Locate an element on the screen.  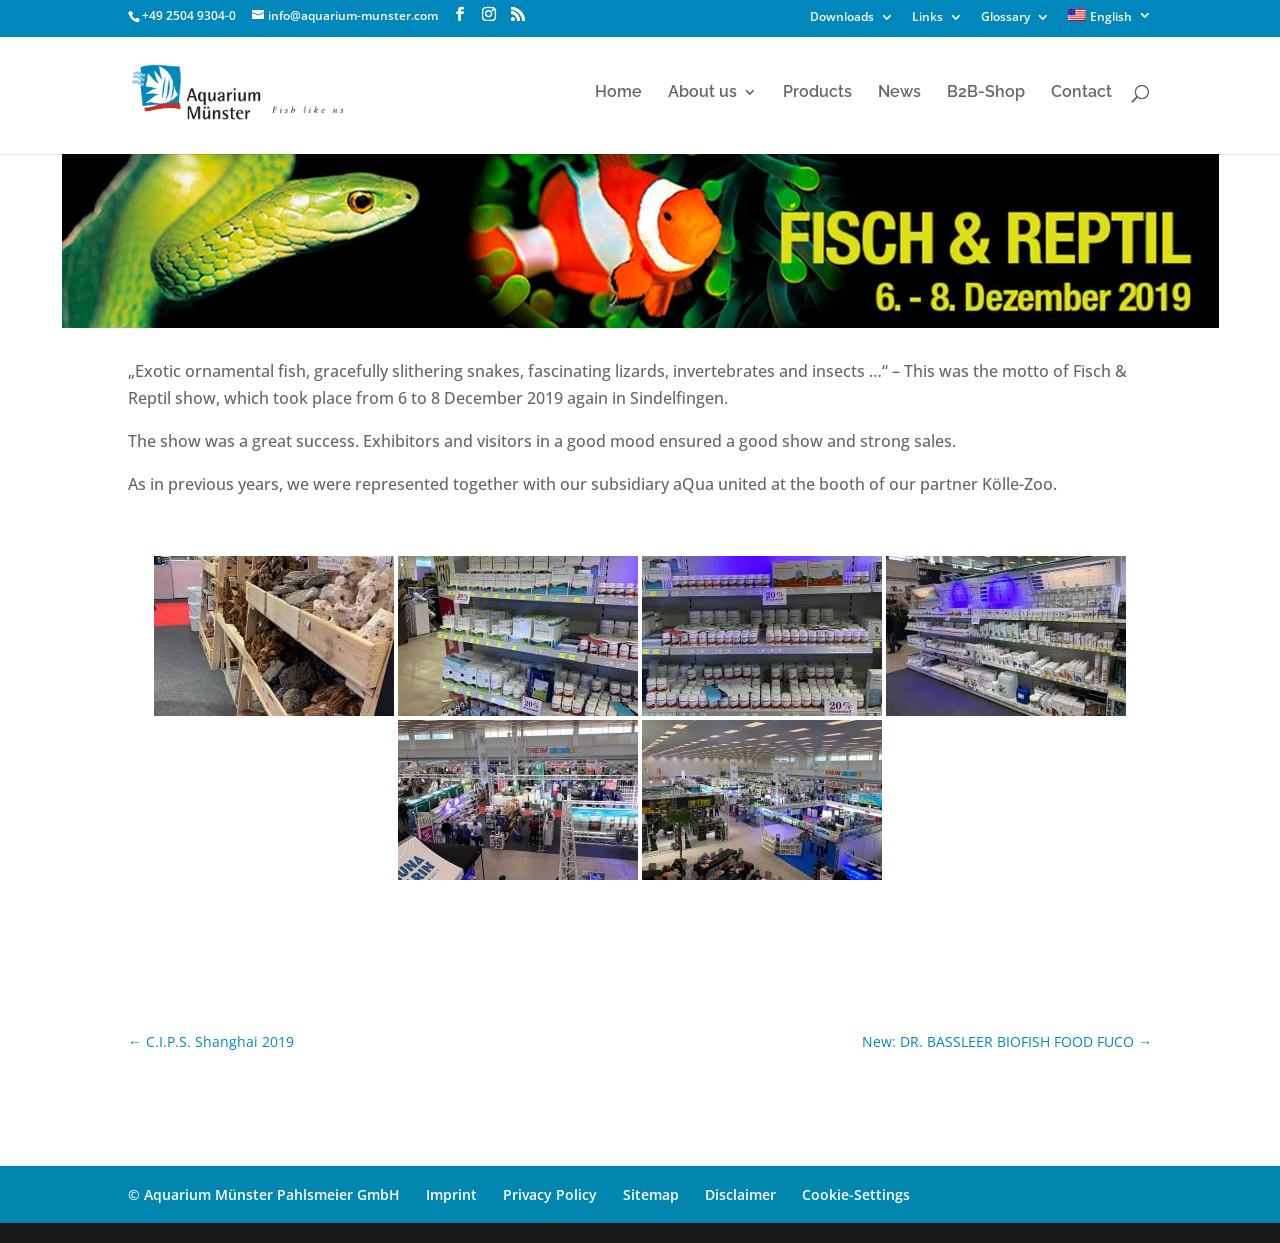
Glossary is located at coordinates (1005, 18).